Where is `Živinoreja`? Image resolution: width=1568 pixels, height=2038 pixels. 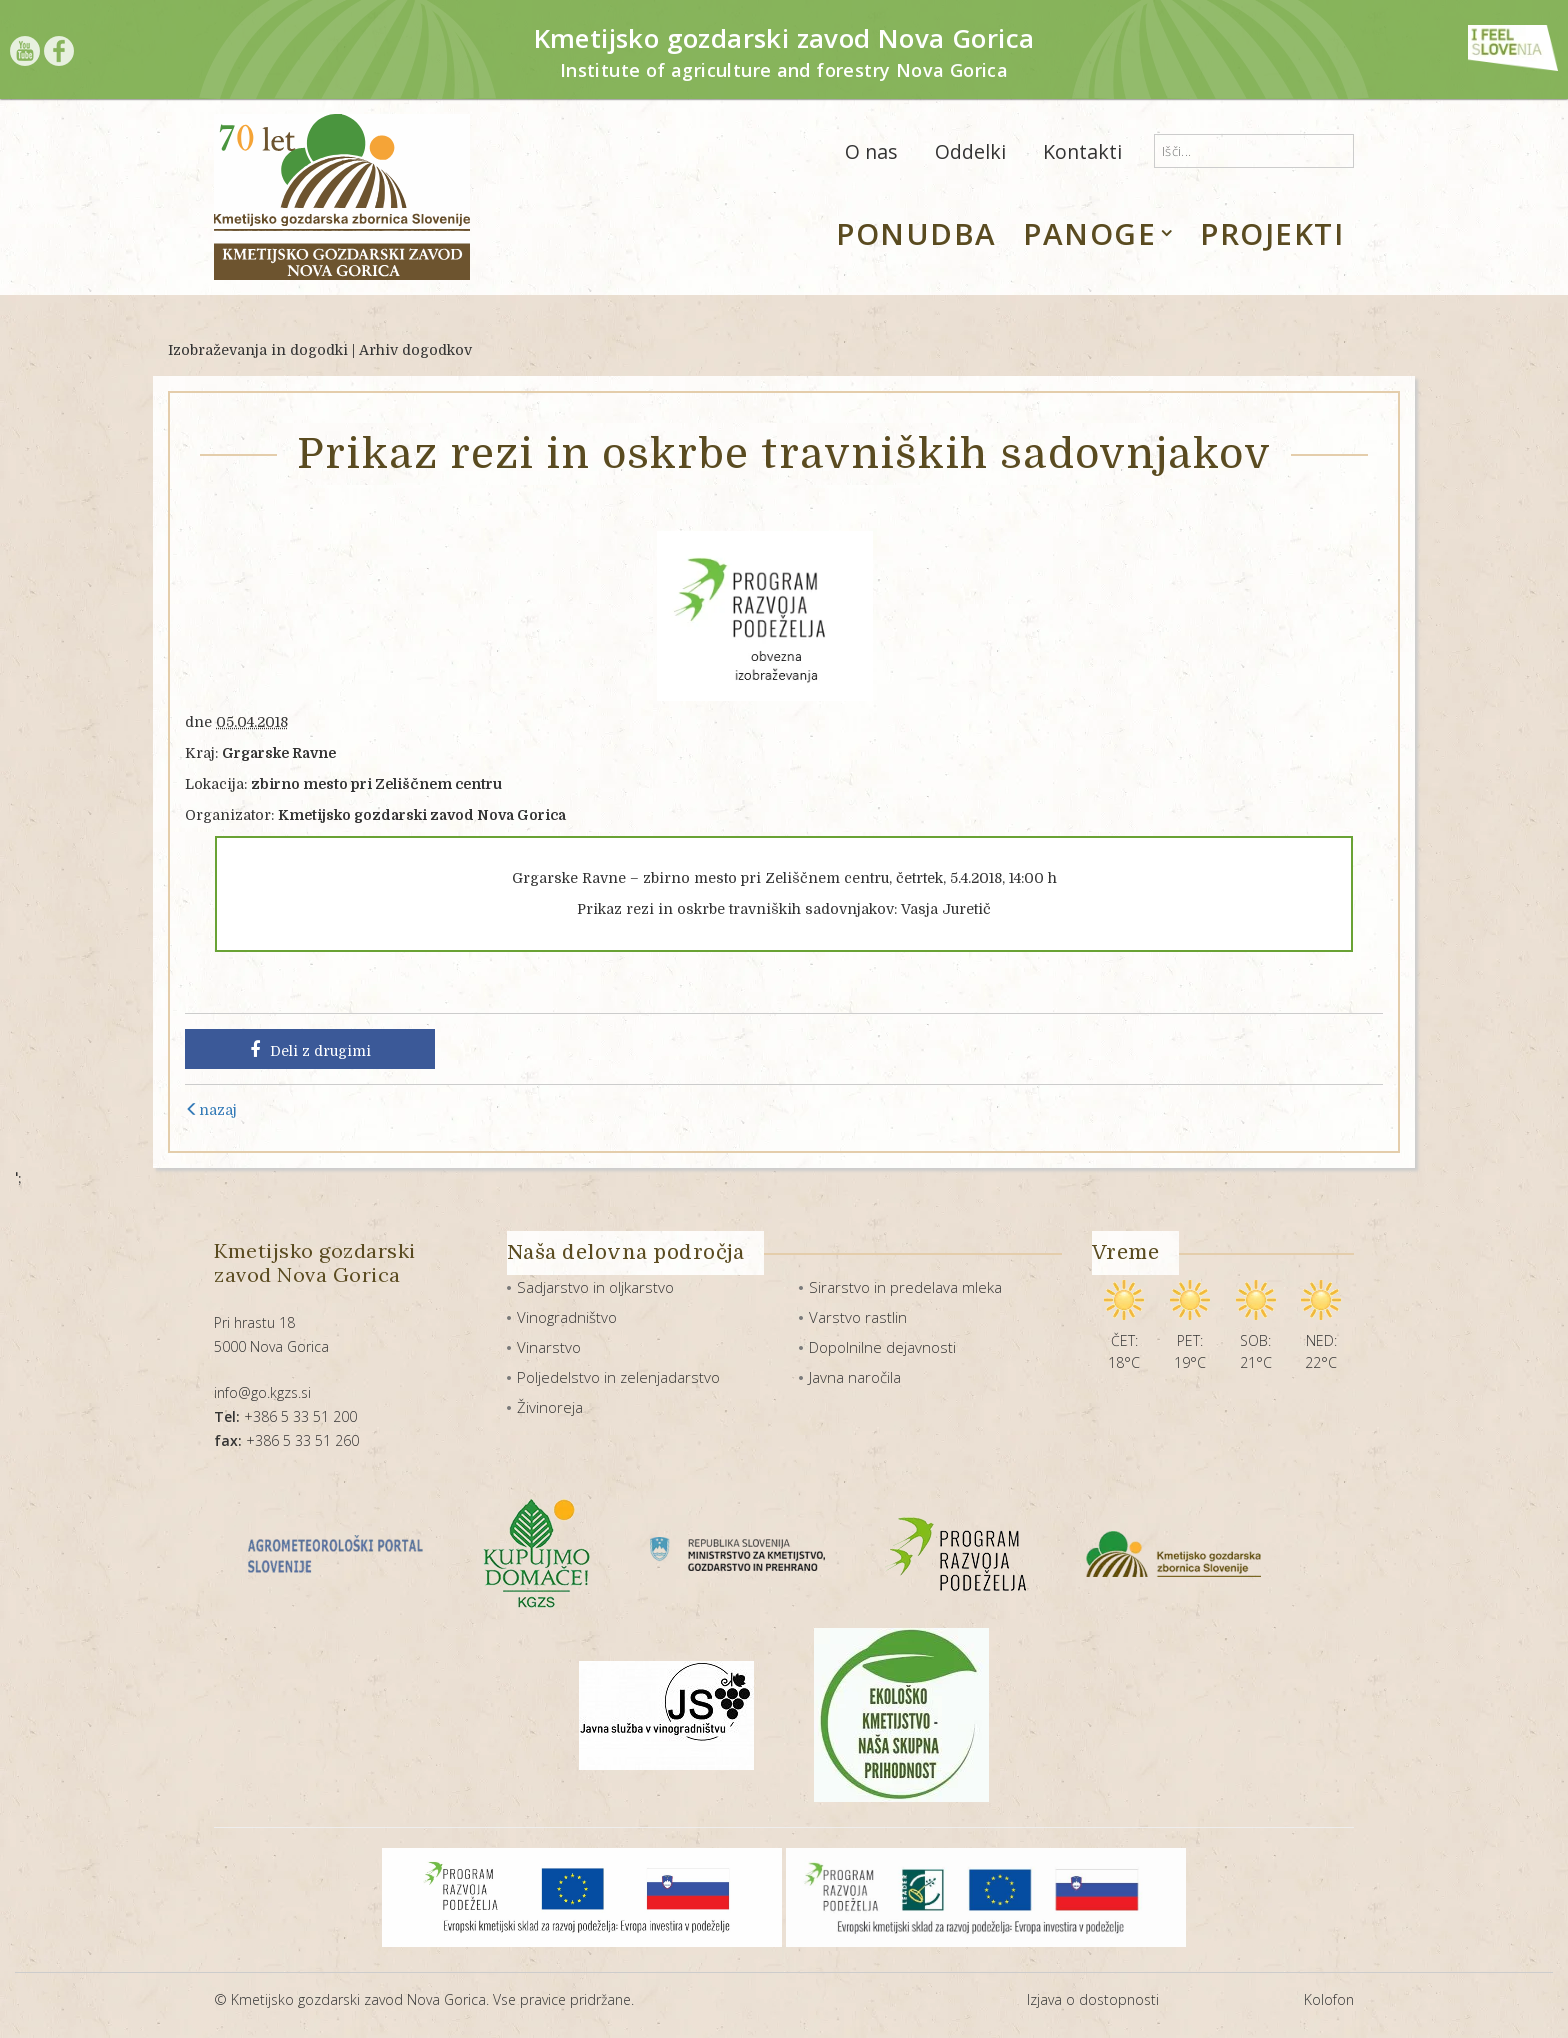
Živinoreja is located at coordinates (550, 1407).